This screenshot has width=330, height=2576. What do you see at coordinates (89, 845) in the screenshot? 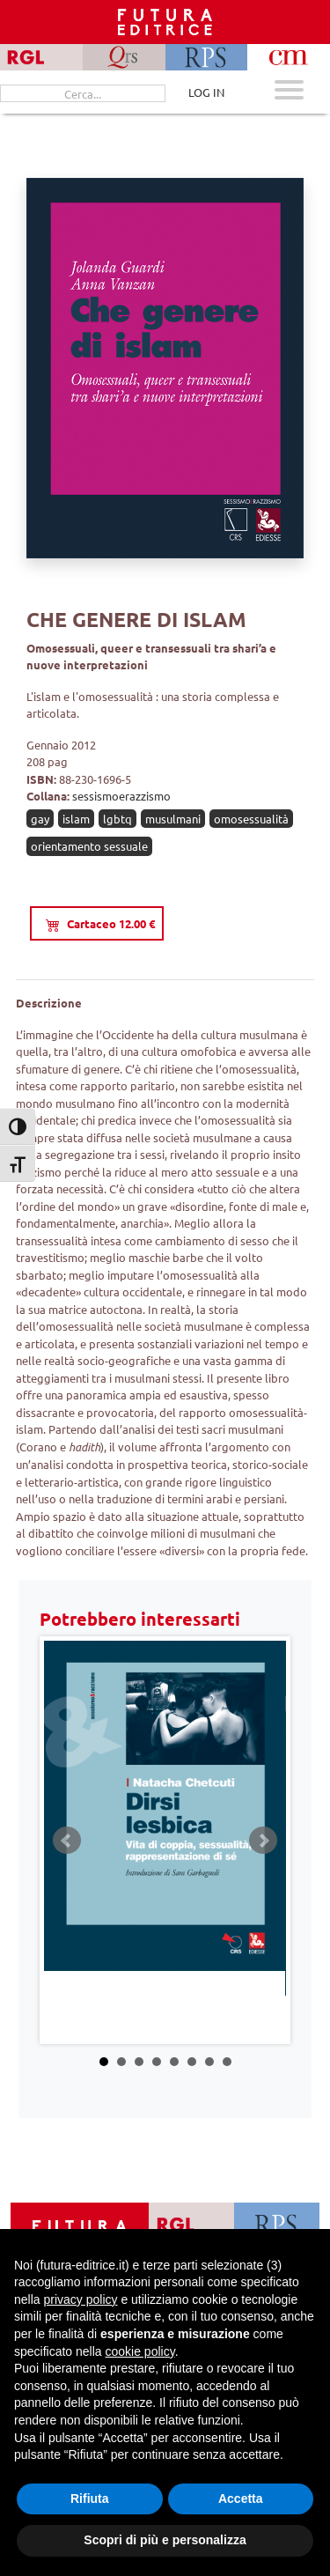
I see `orientamento sessuale` at bounding box center [89, 845].